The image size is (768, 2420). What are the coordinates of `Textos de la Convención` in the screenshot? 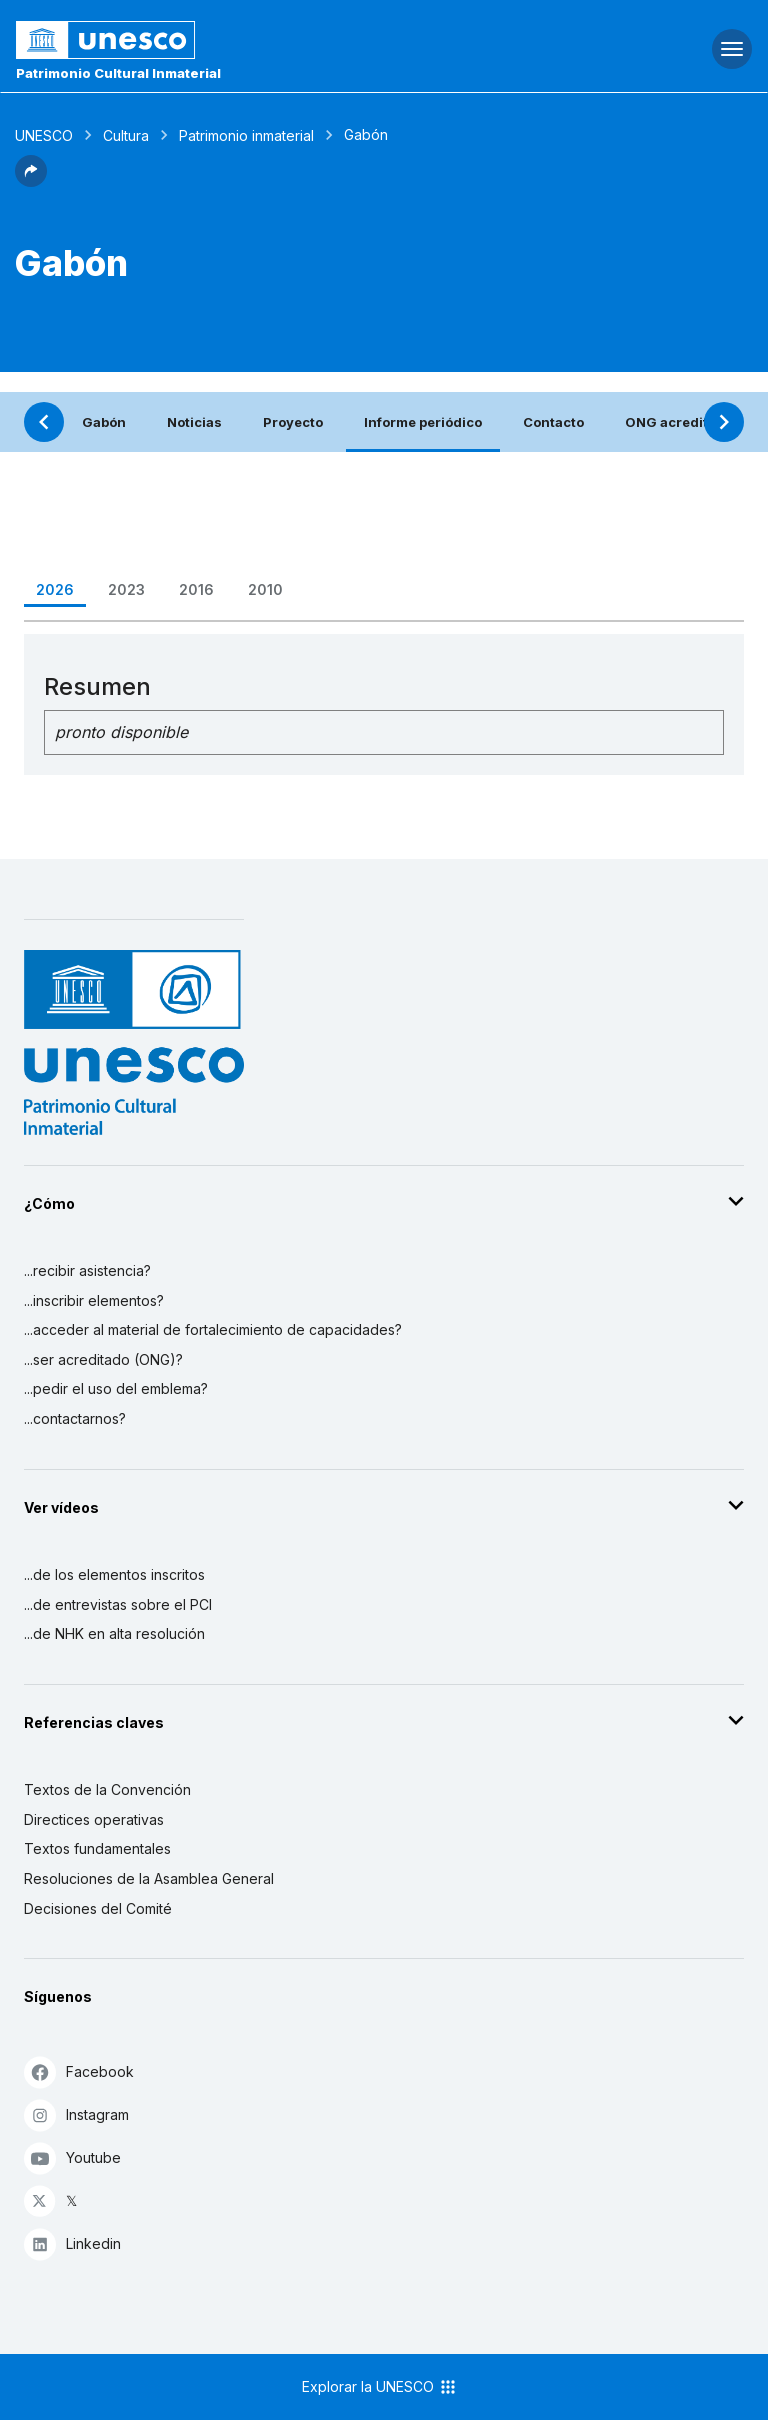 It's located at (107, 1789).